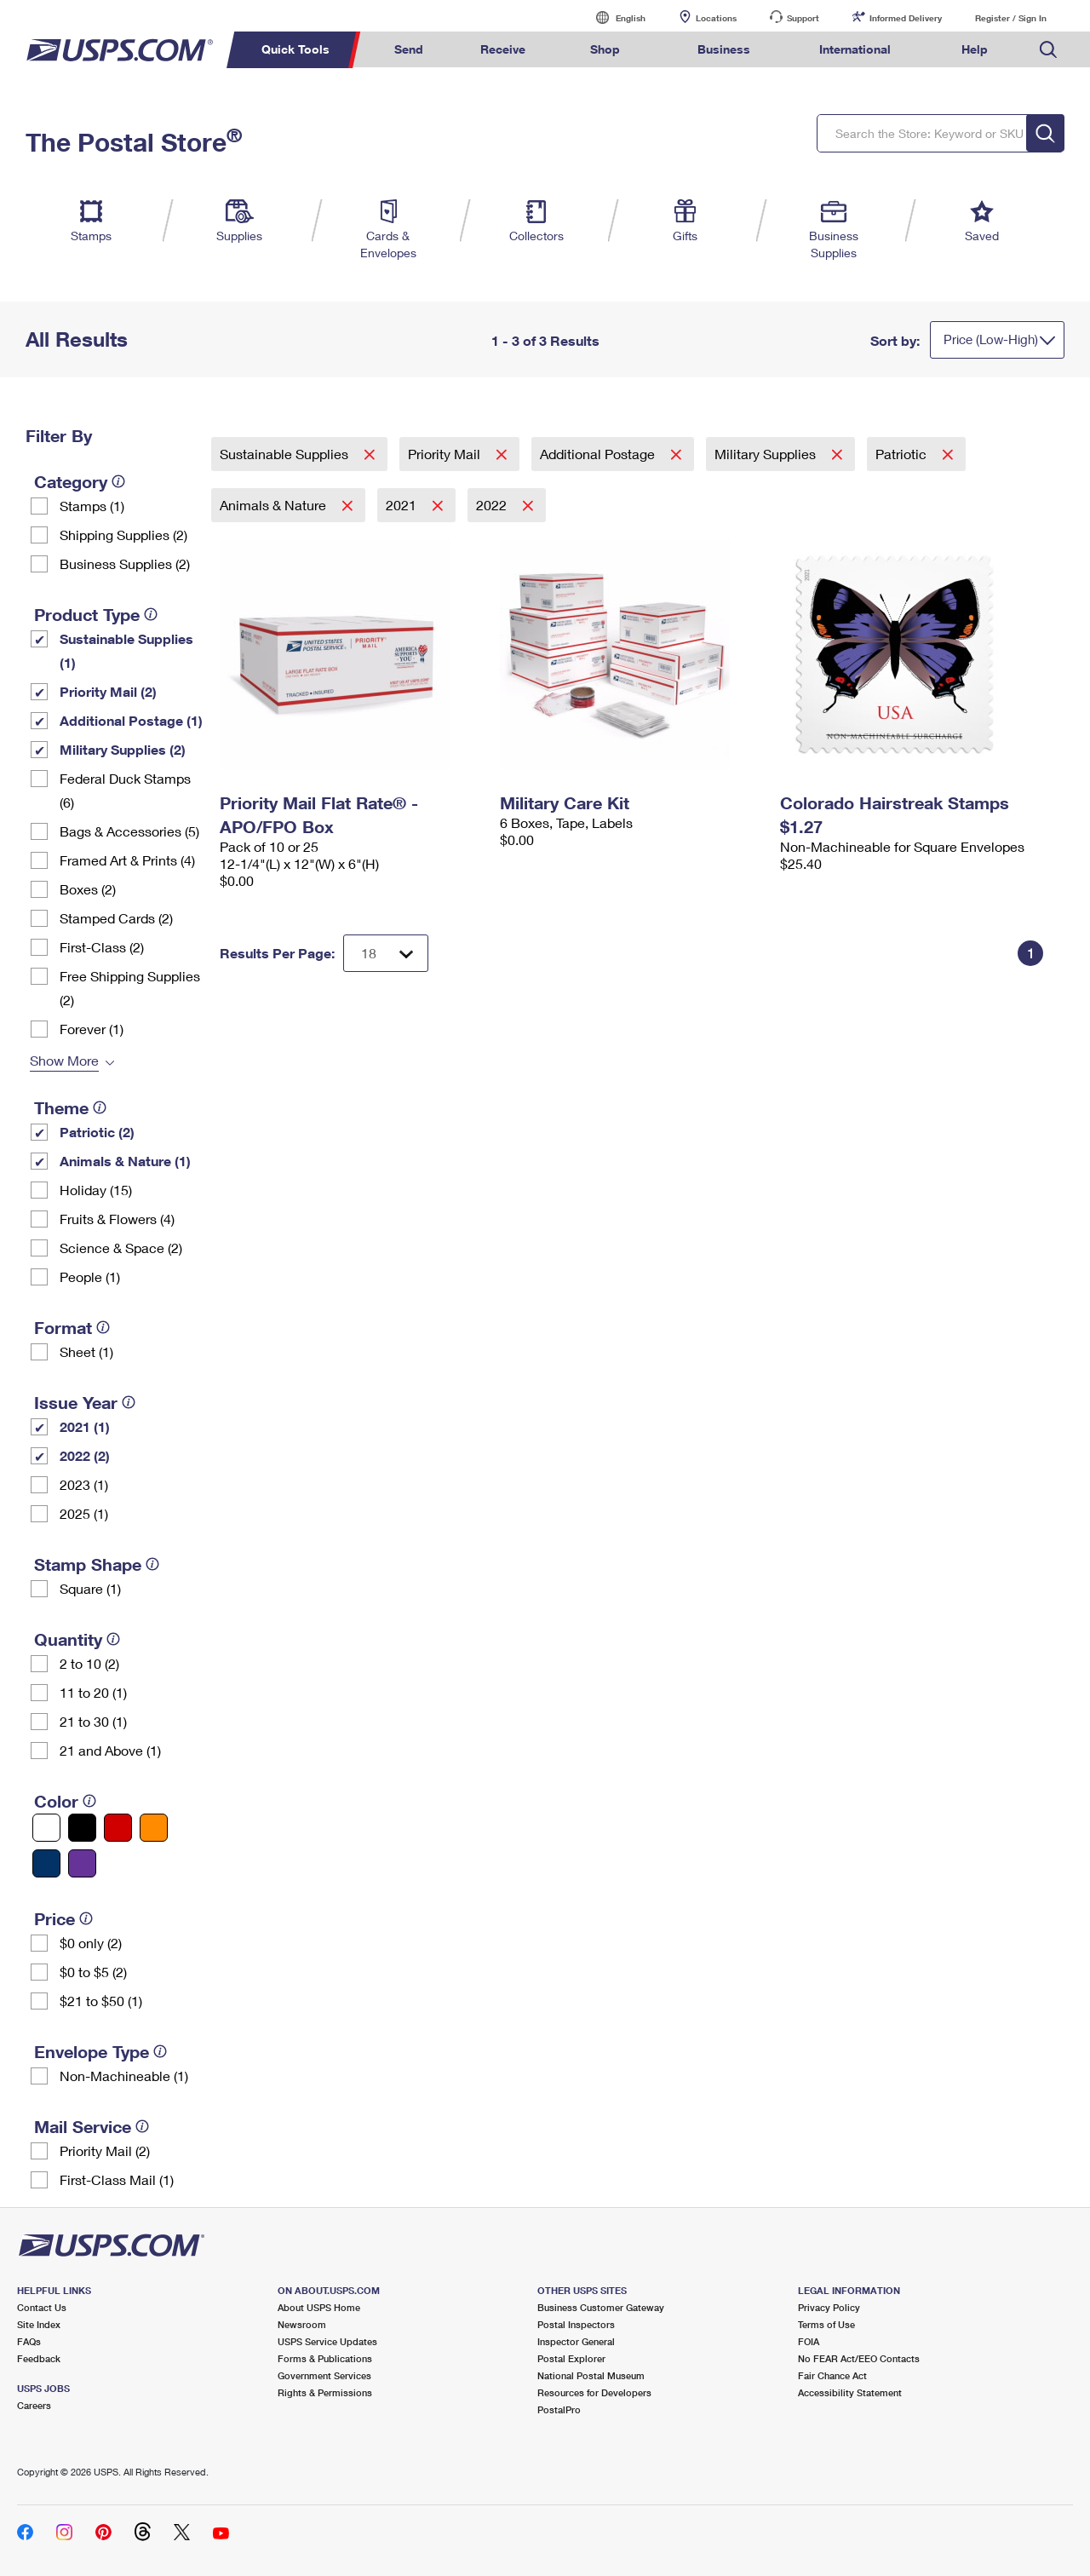  I want to click on Non-Machineable (1), so click(124, 2075).